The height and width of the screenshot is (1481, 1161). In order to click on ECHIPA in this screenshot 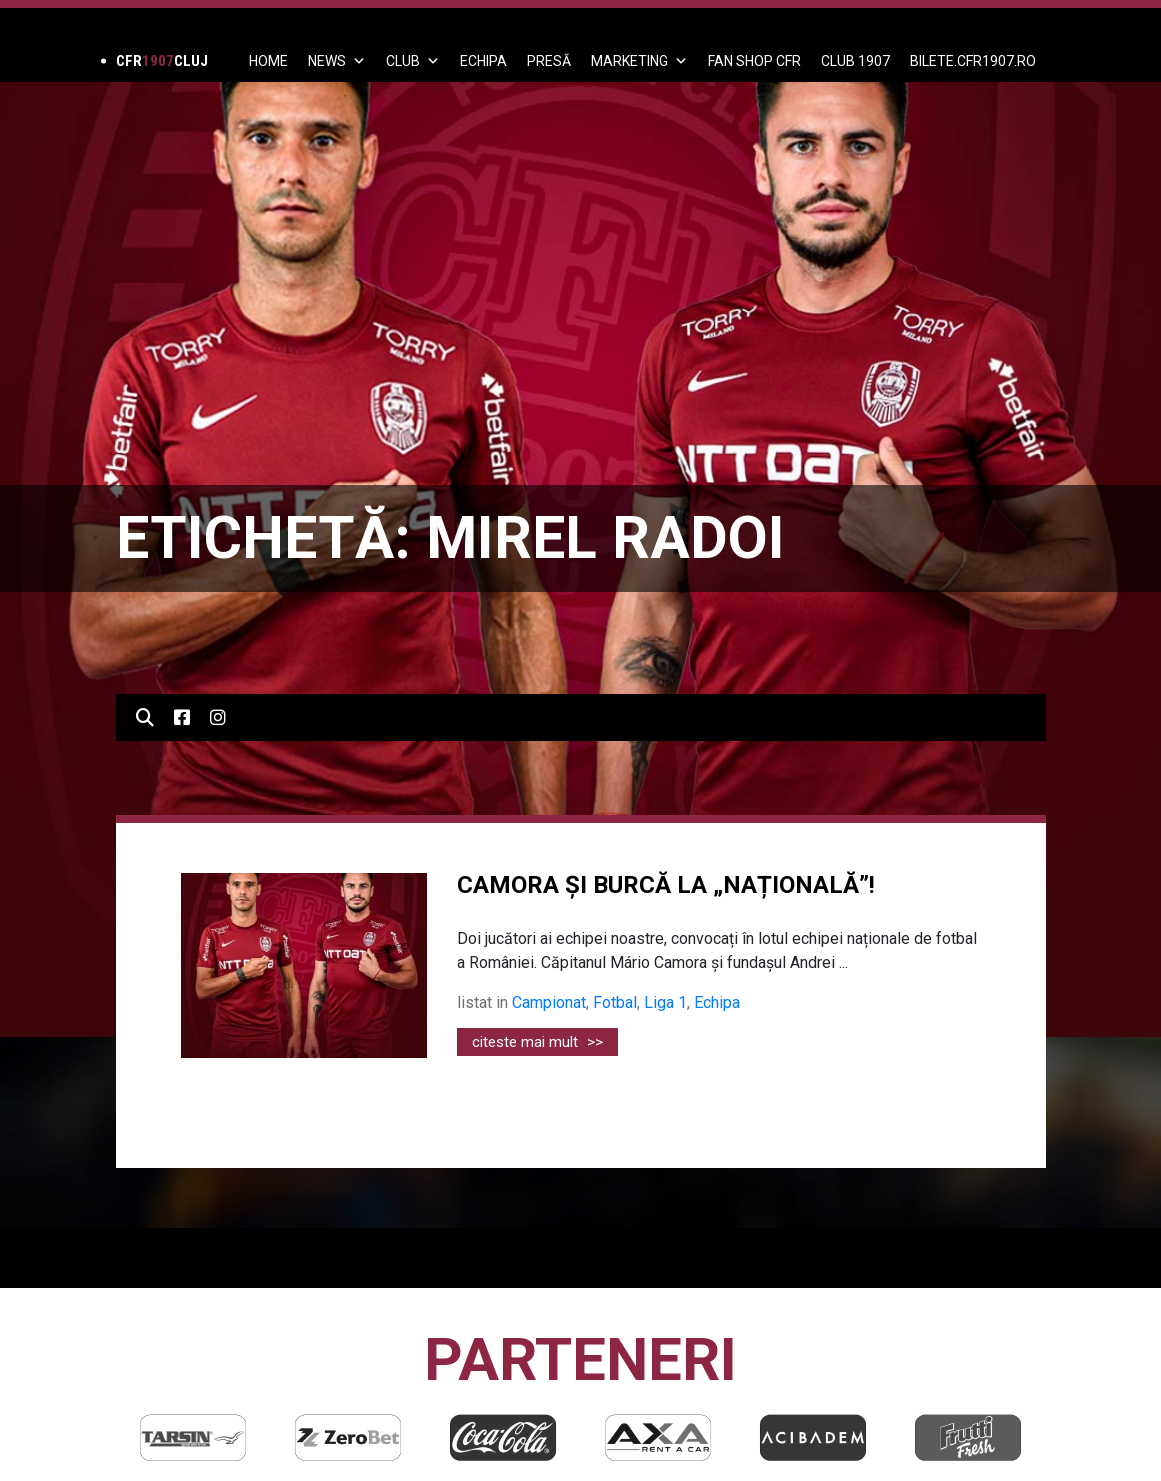, I will do `click(483, 61)`.